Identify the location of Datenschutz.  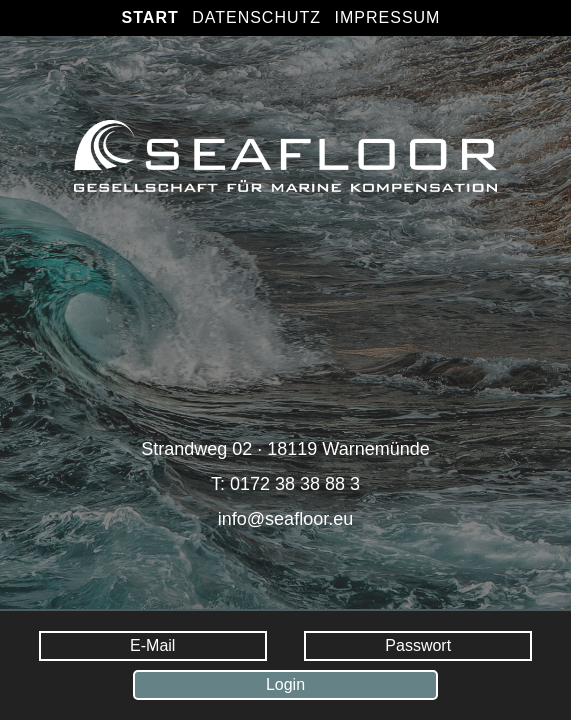
(256, 17).